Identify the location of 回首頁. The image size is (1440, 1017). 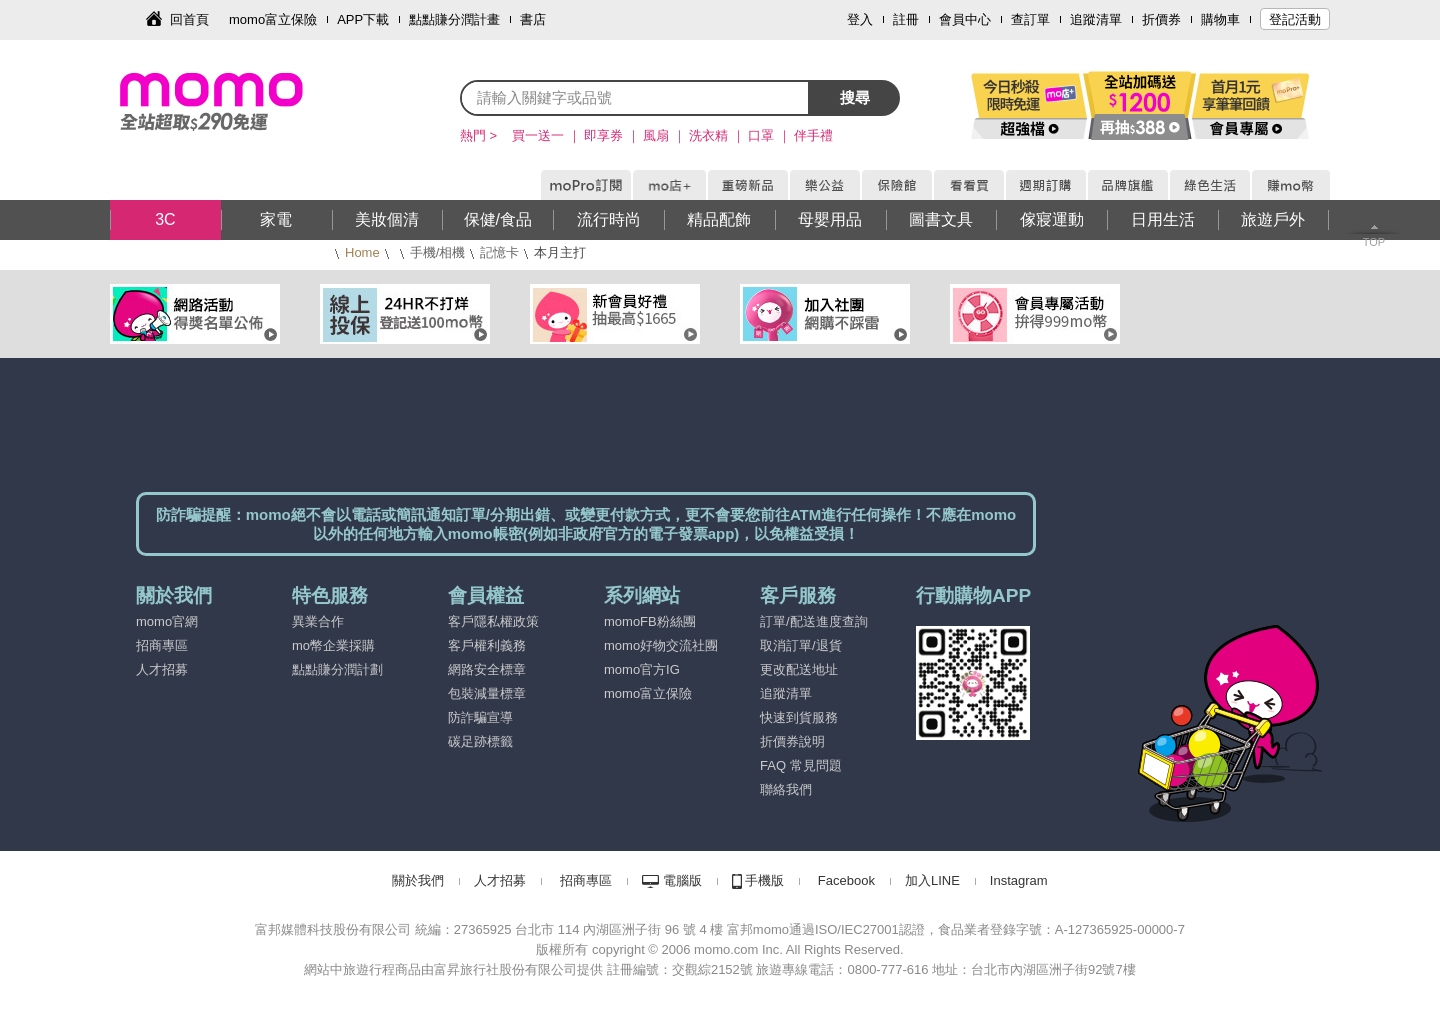
(189, 19).